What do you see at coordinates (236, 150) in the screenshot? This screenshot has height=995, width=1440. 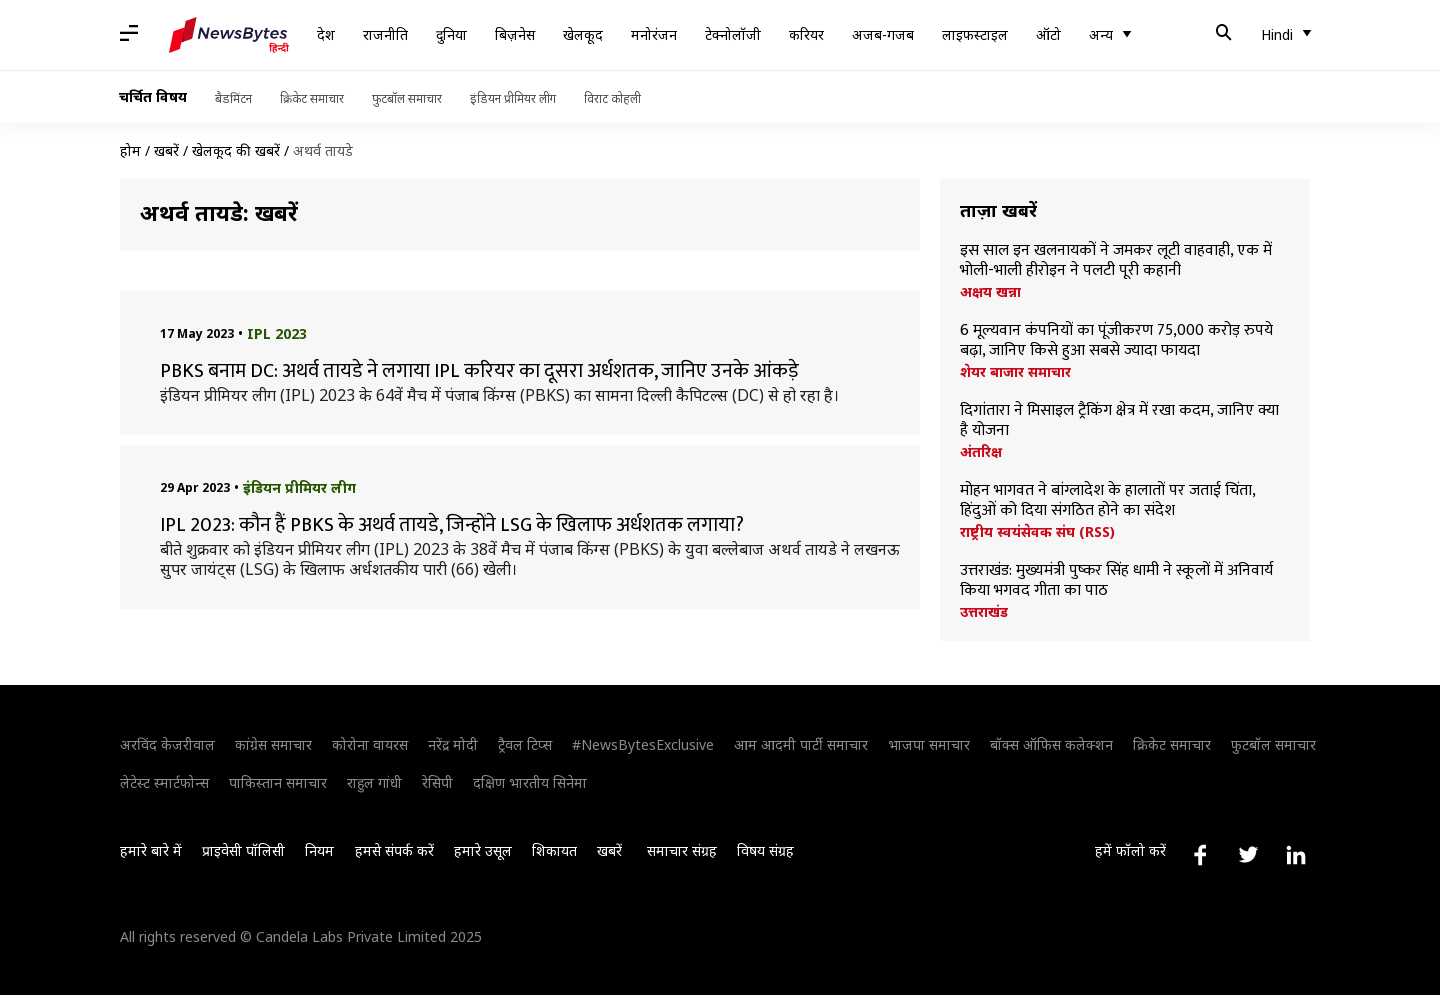 I see `खेलकूद की खबरें` at bounding box center [236, 150].